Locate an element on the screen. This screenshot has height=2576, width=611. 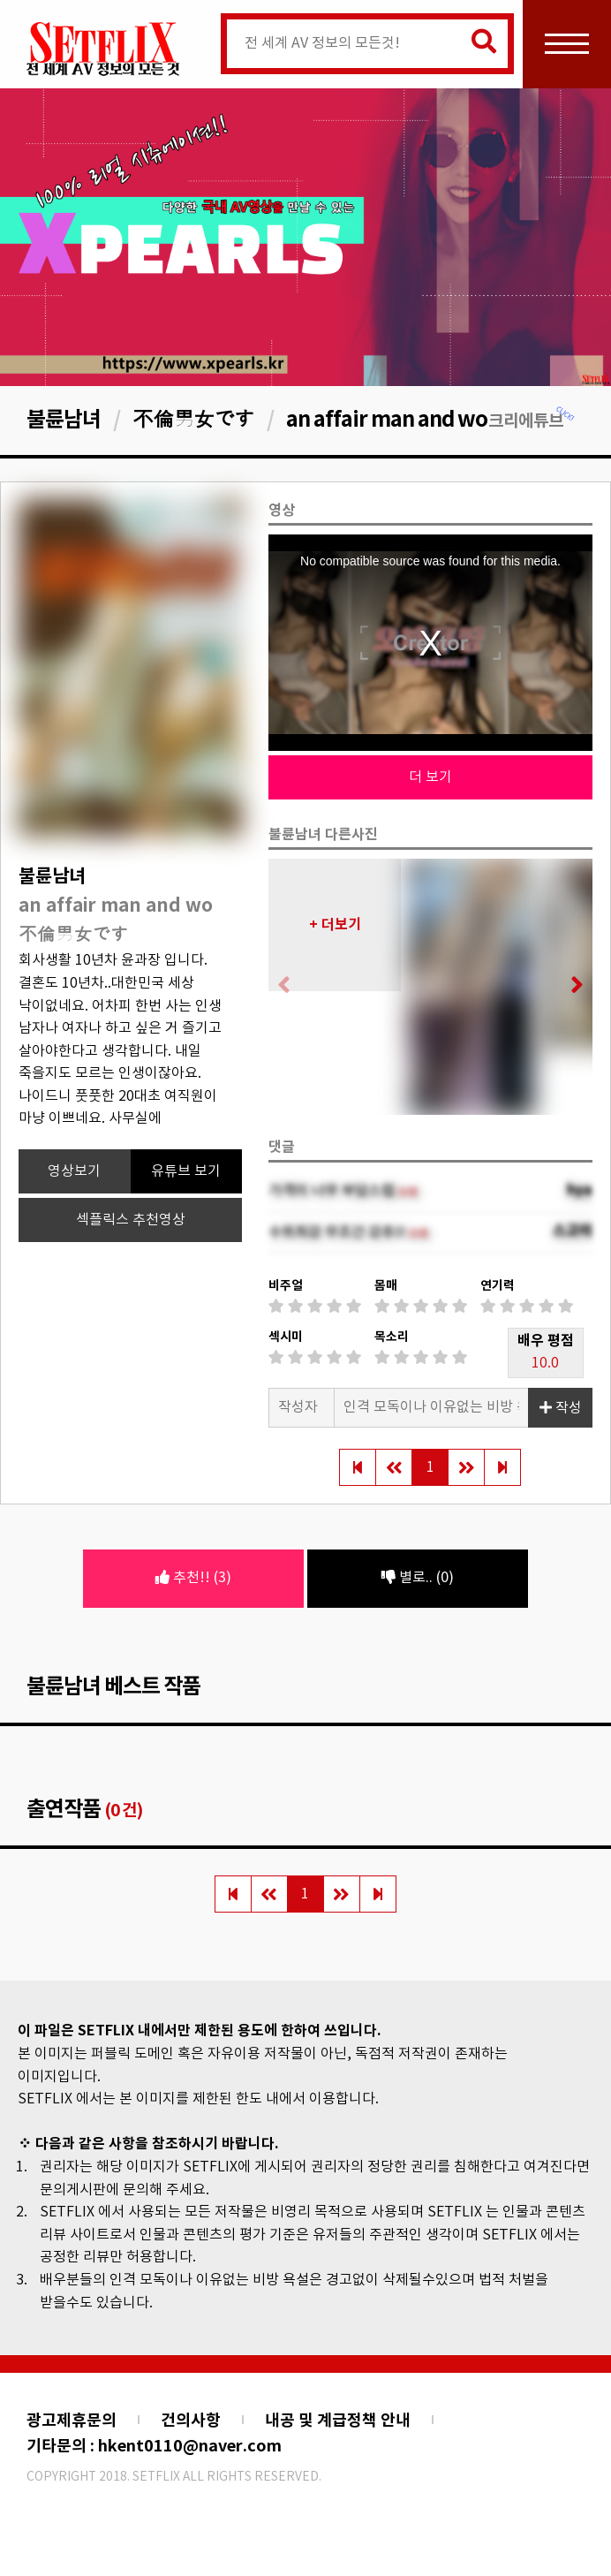
크리에튜브 is located at coordinates (532, 421).